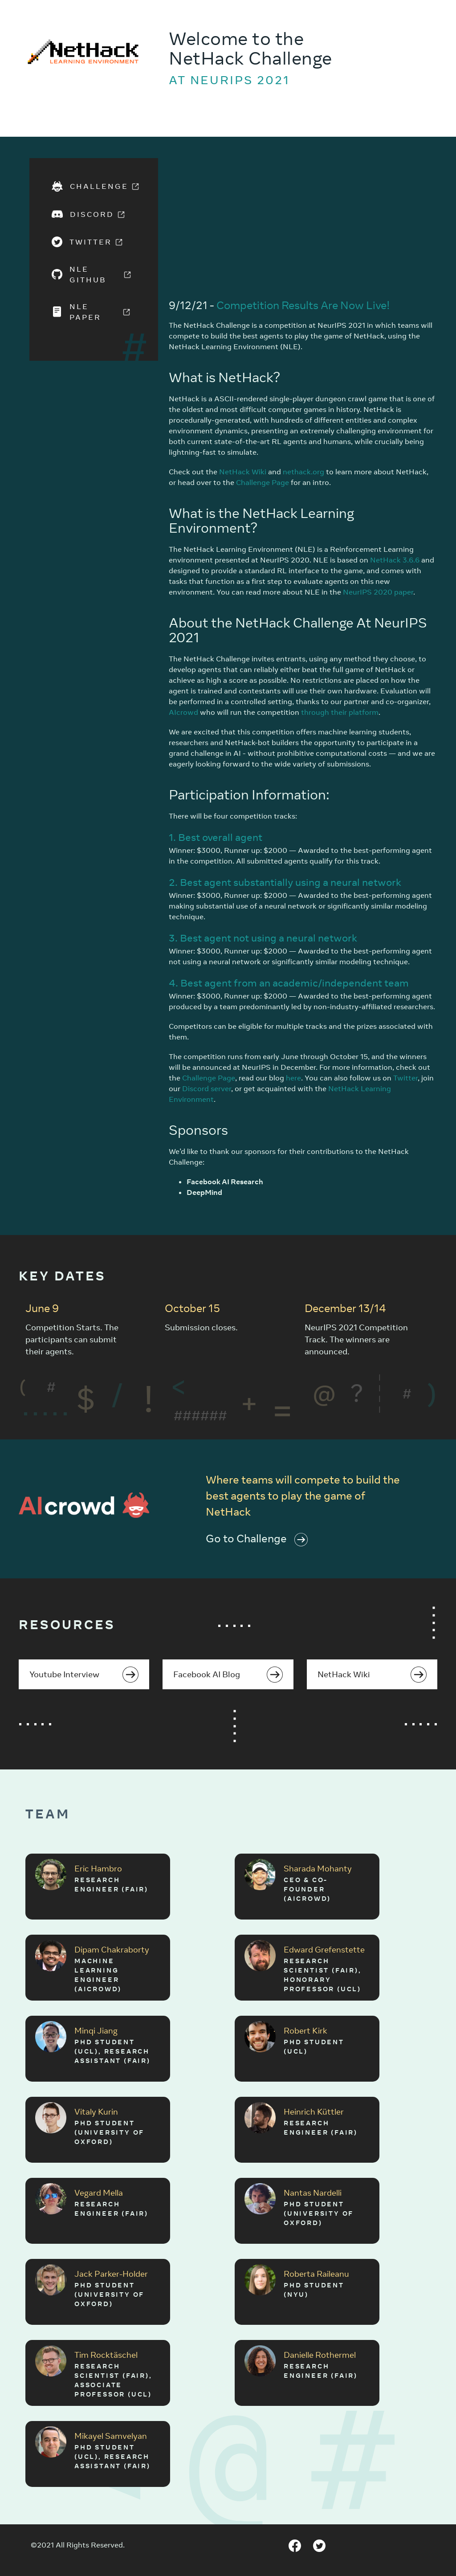 The height and width of the screenshot is (2576, 456). What do you see at coordinates (94, 274) in the screenshot?
I see `NLE GitHub` at bounding box center [94, 274].